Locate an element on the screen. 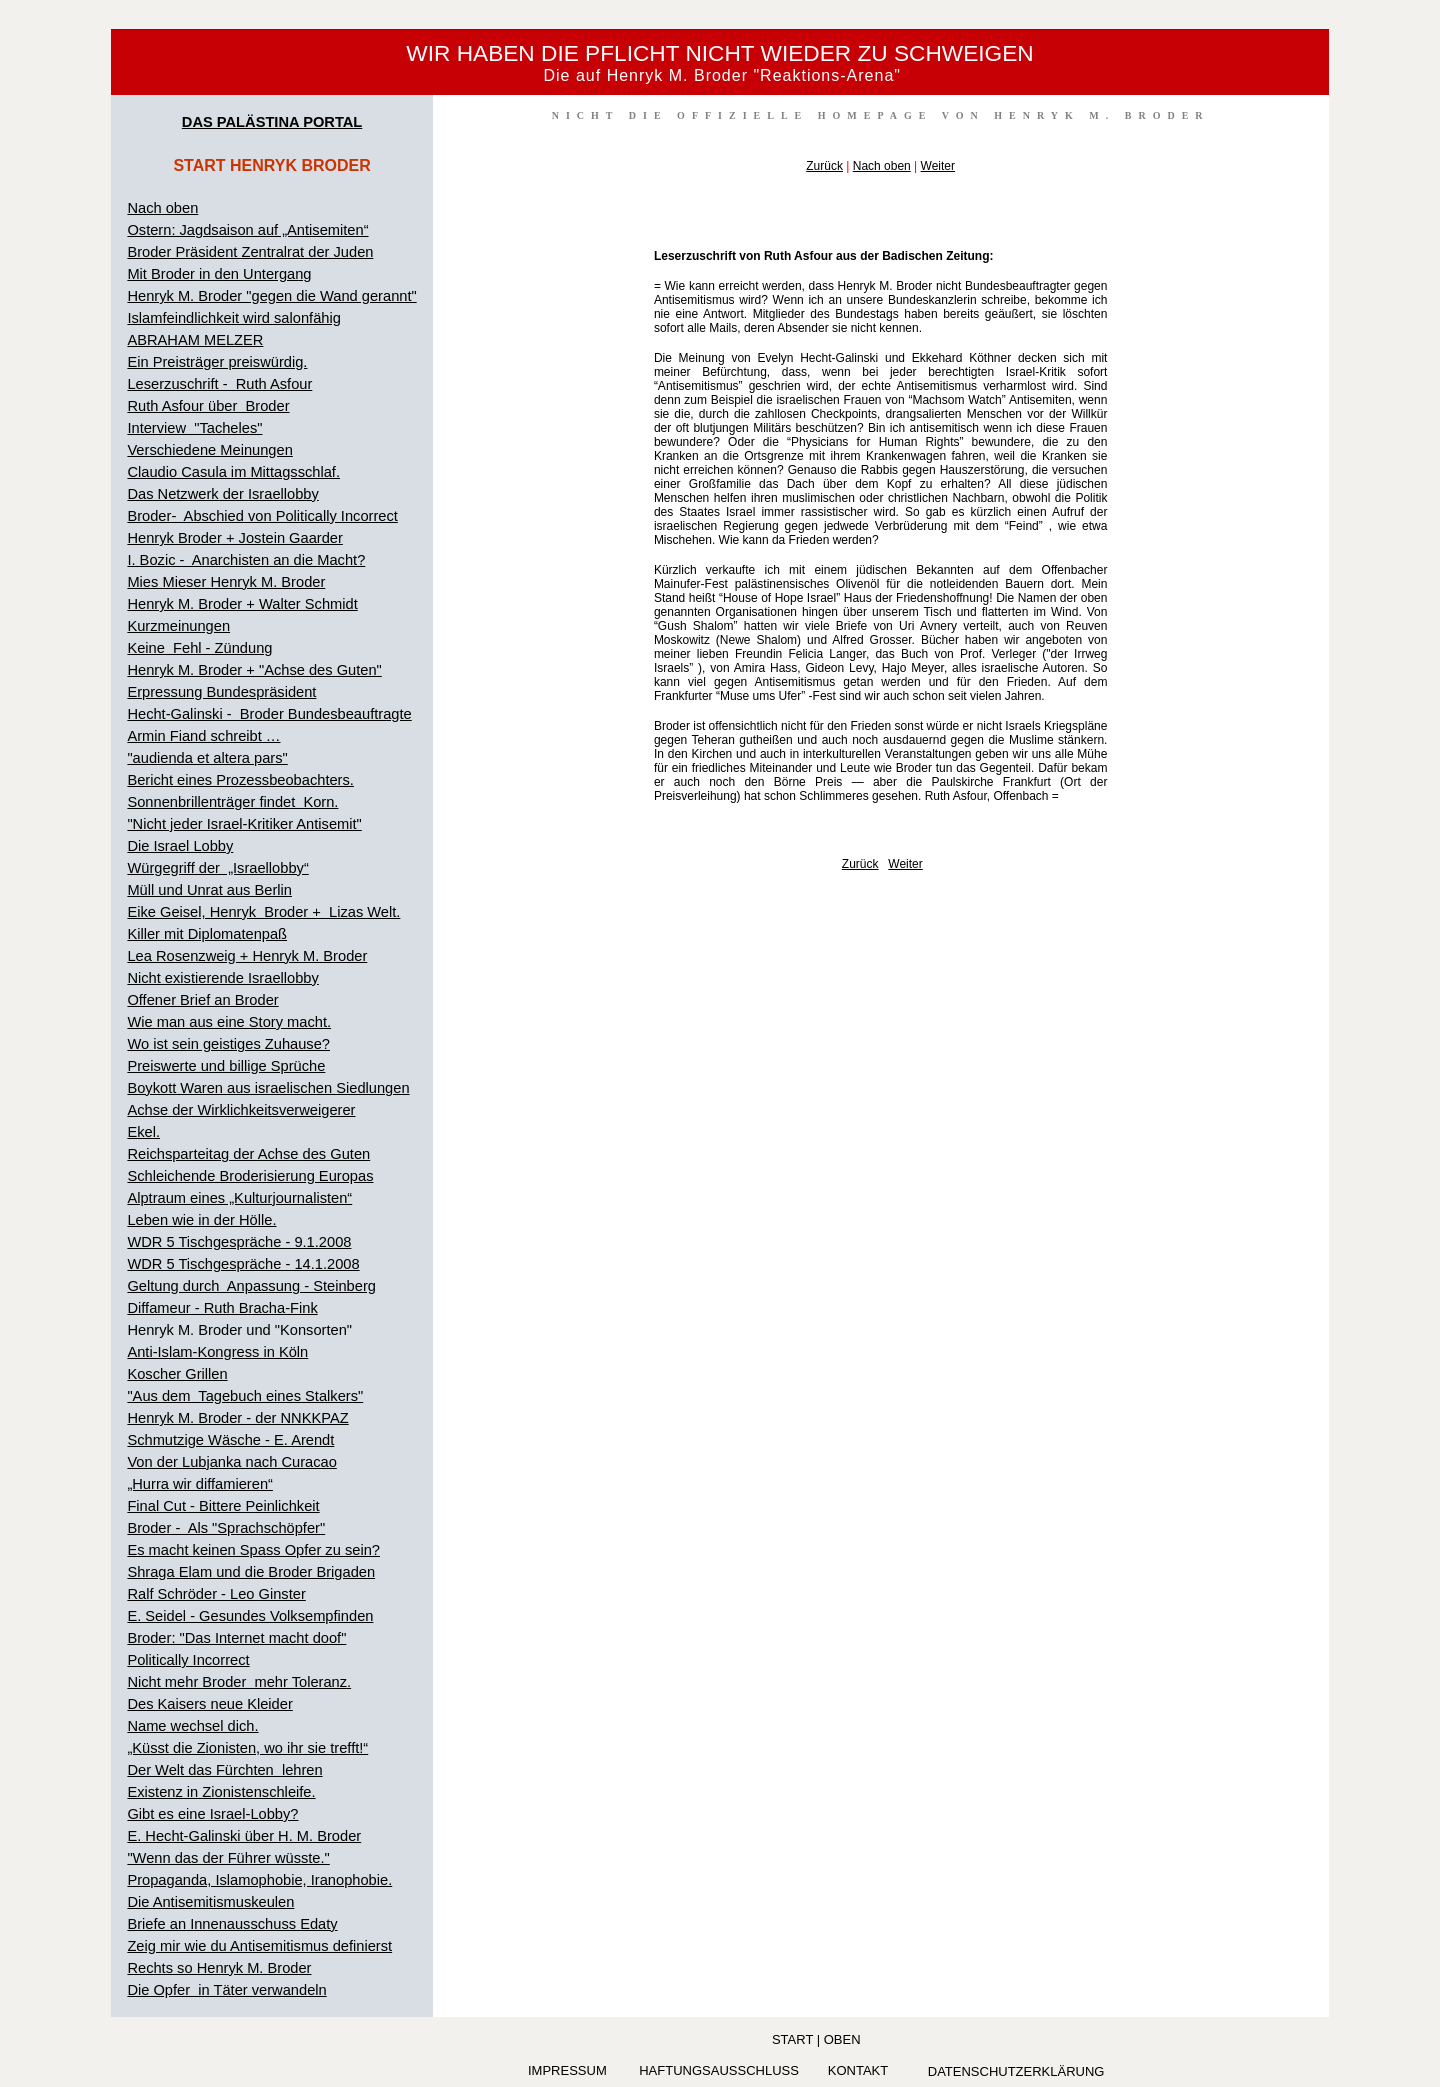 This screenshot has height=2087, width=1440. "Nicht jeder Israel-Kritiker Antisemit" is located at coordinates (244, 824).